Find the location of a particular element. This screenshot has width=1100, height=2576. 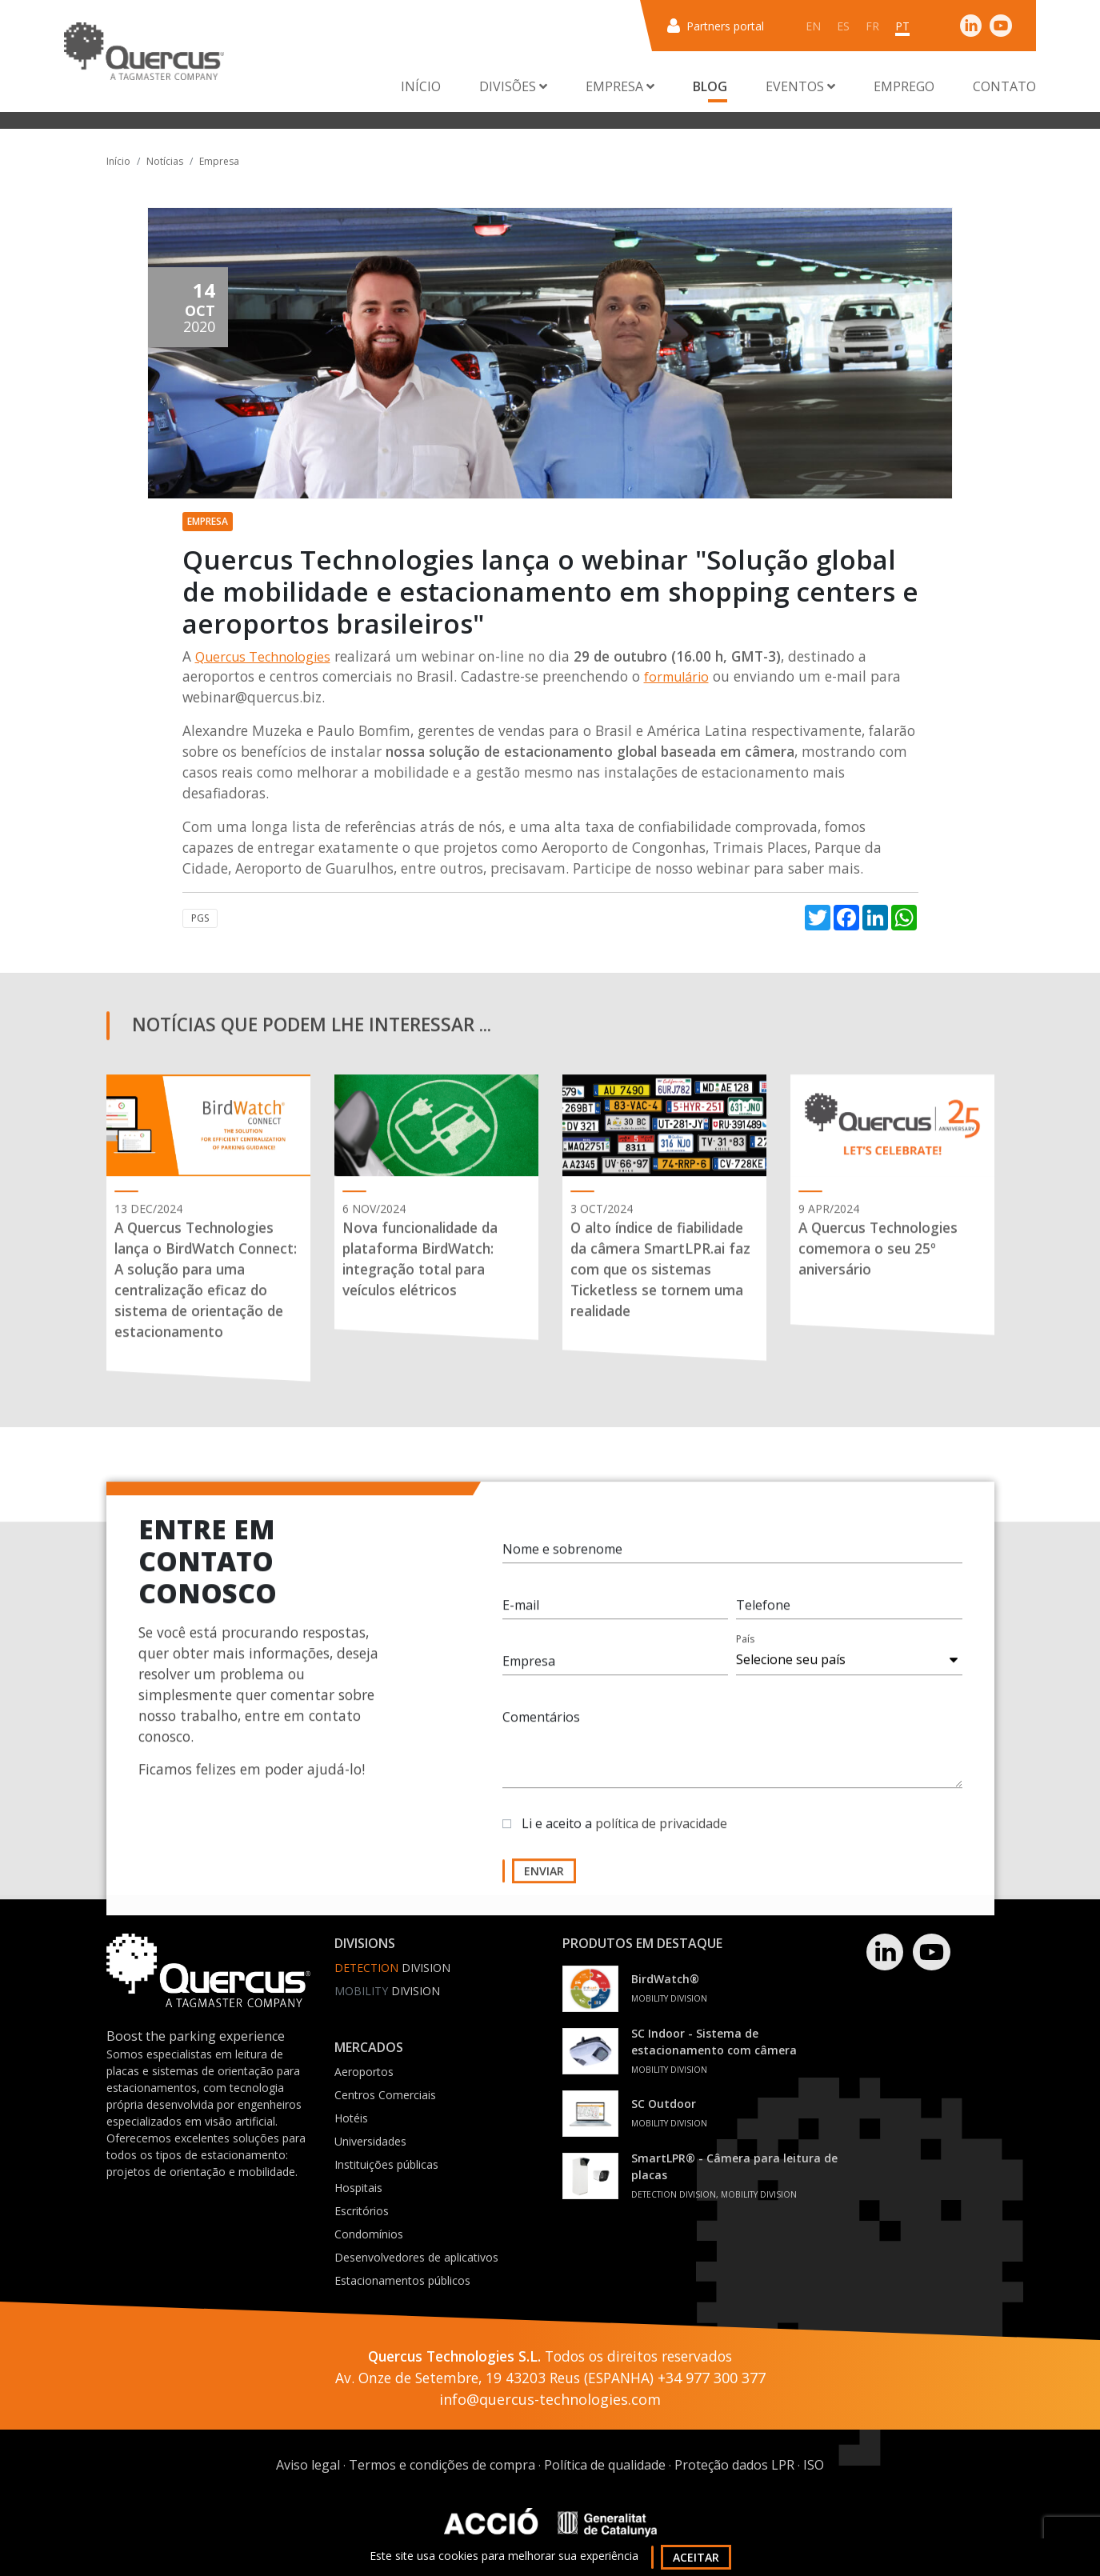

es is located at coordinates (843, 26).